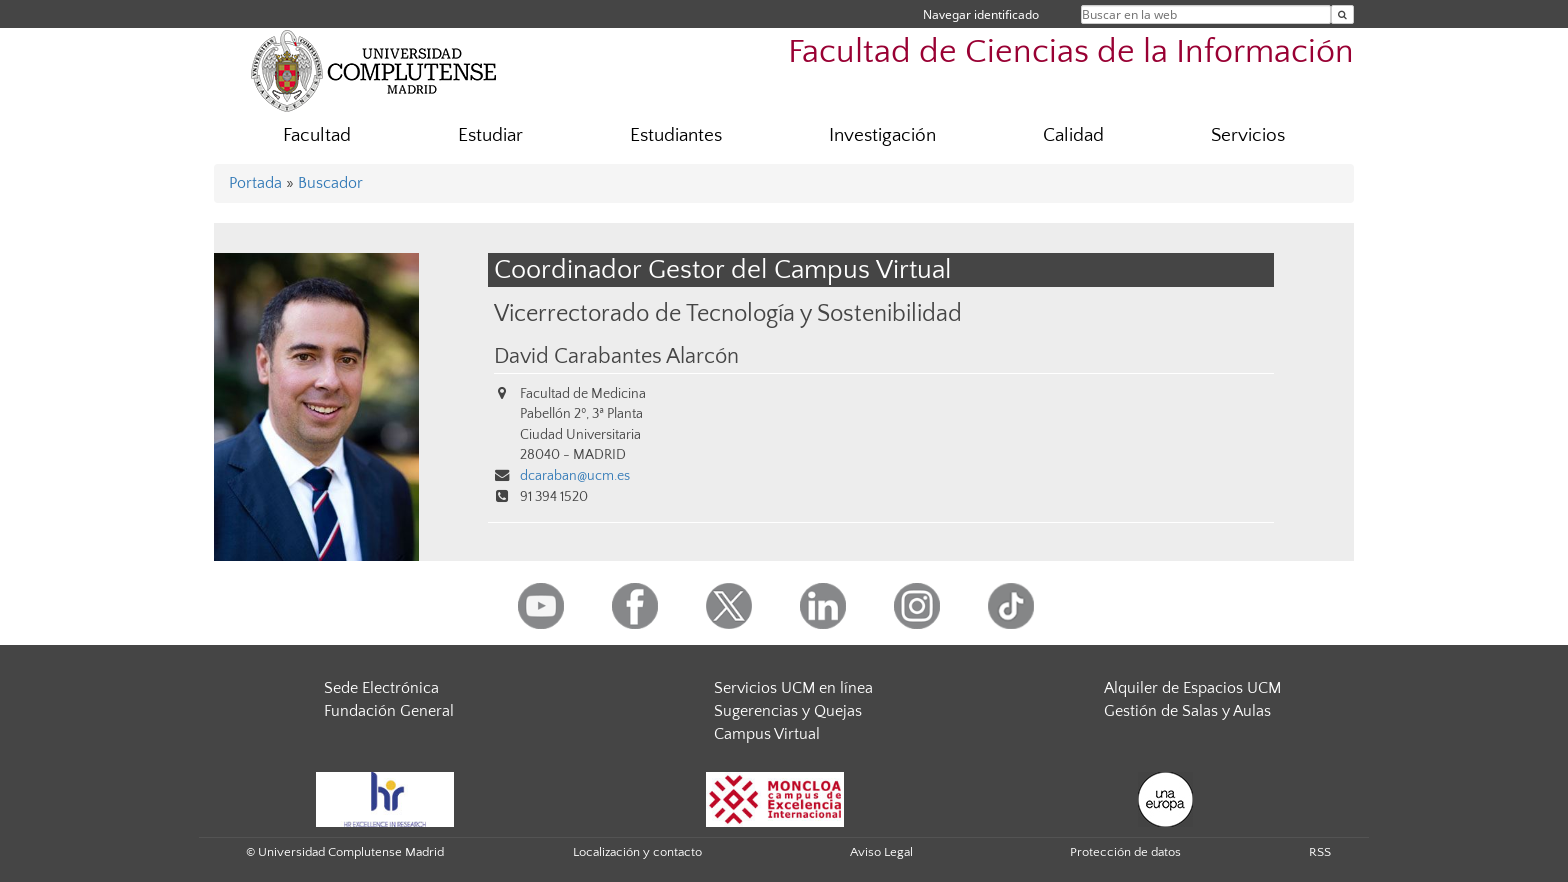  Describe the element at coordinates (1342, 14) in the screenshot. I see `[Buscar en la web]` at that location.